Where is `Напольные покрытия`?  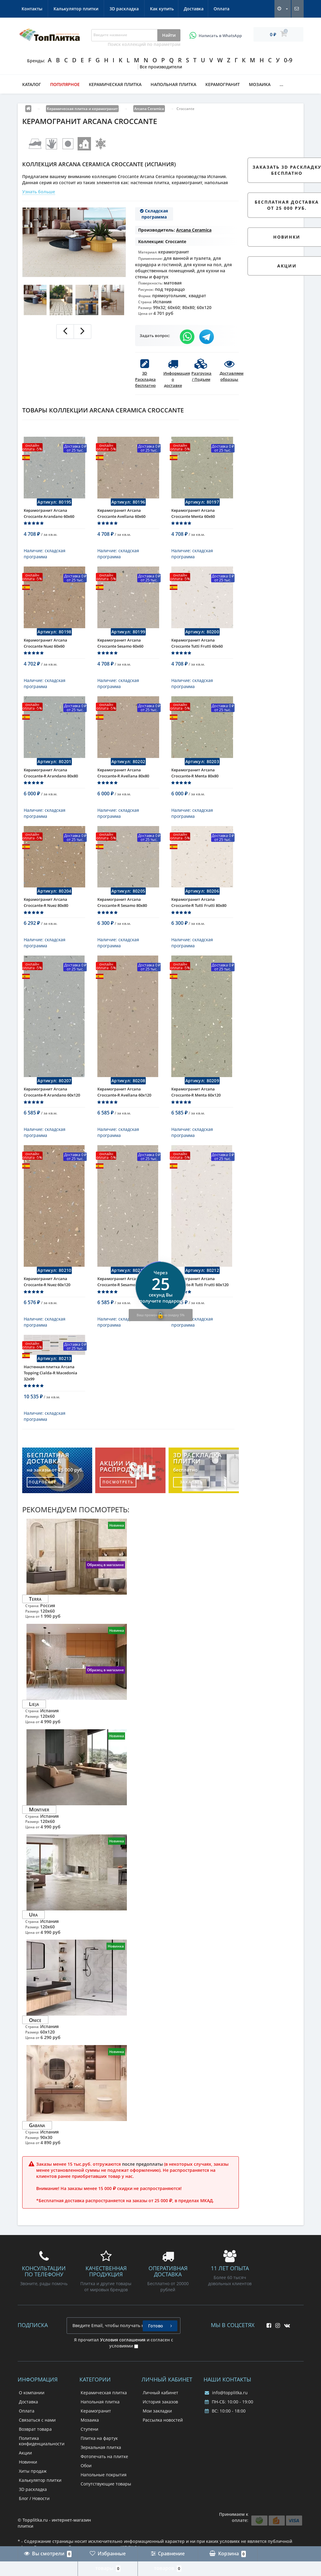 Напольные покрытия is located at coordinates (104, 2506).